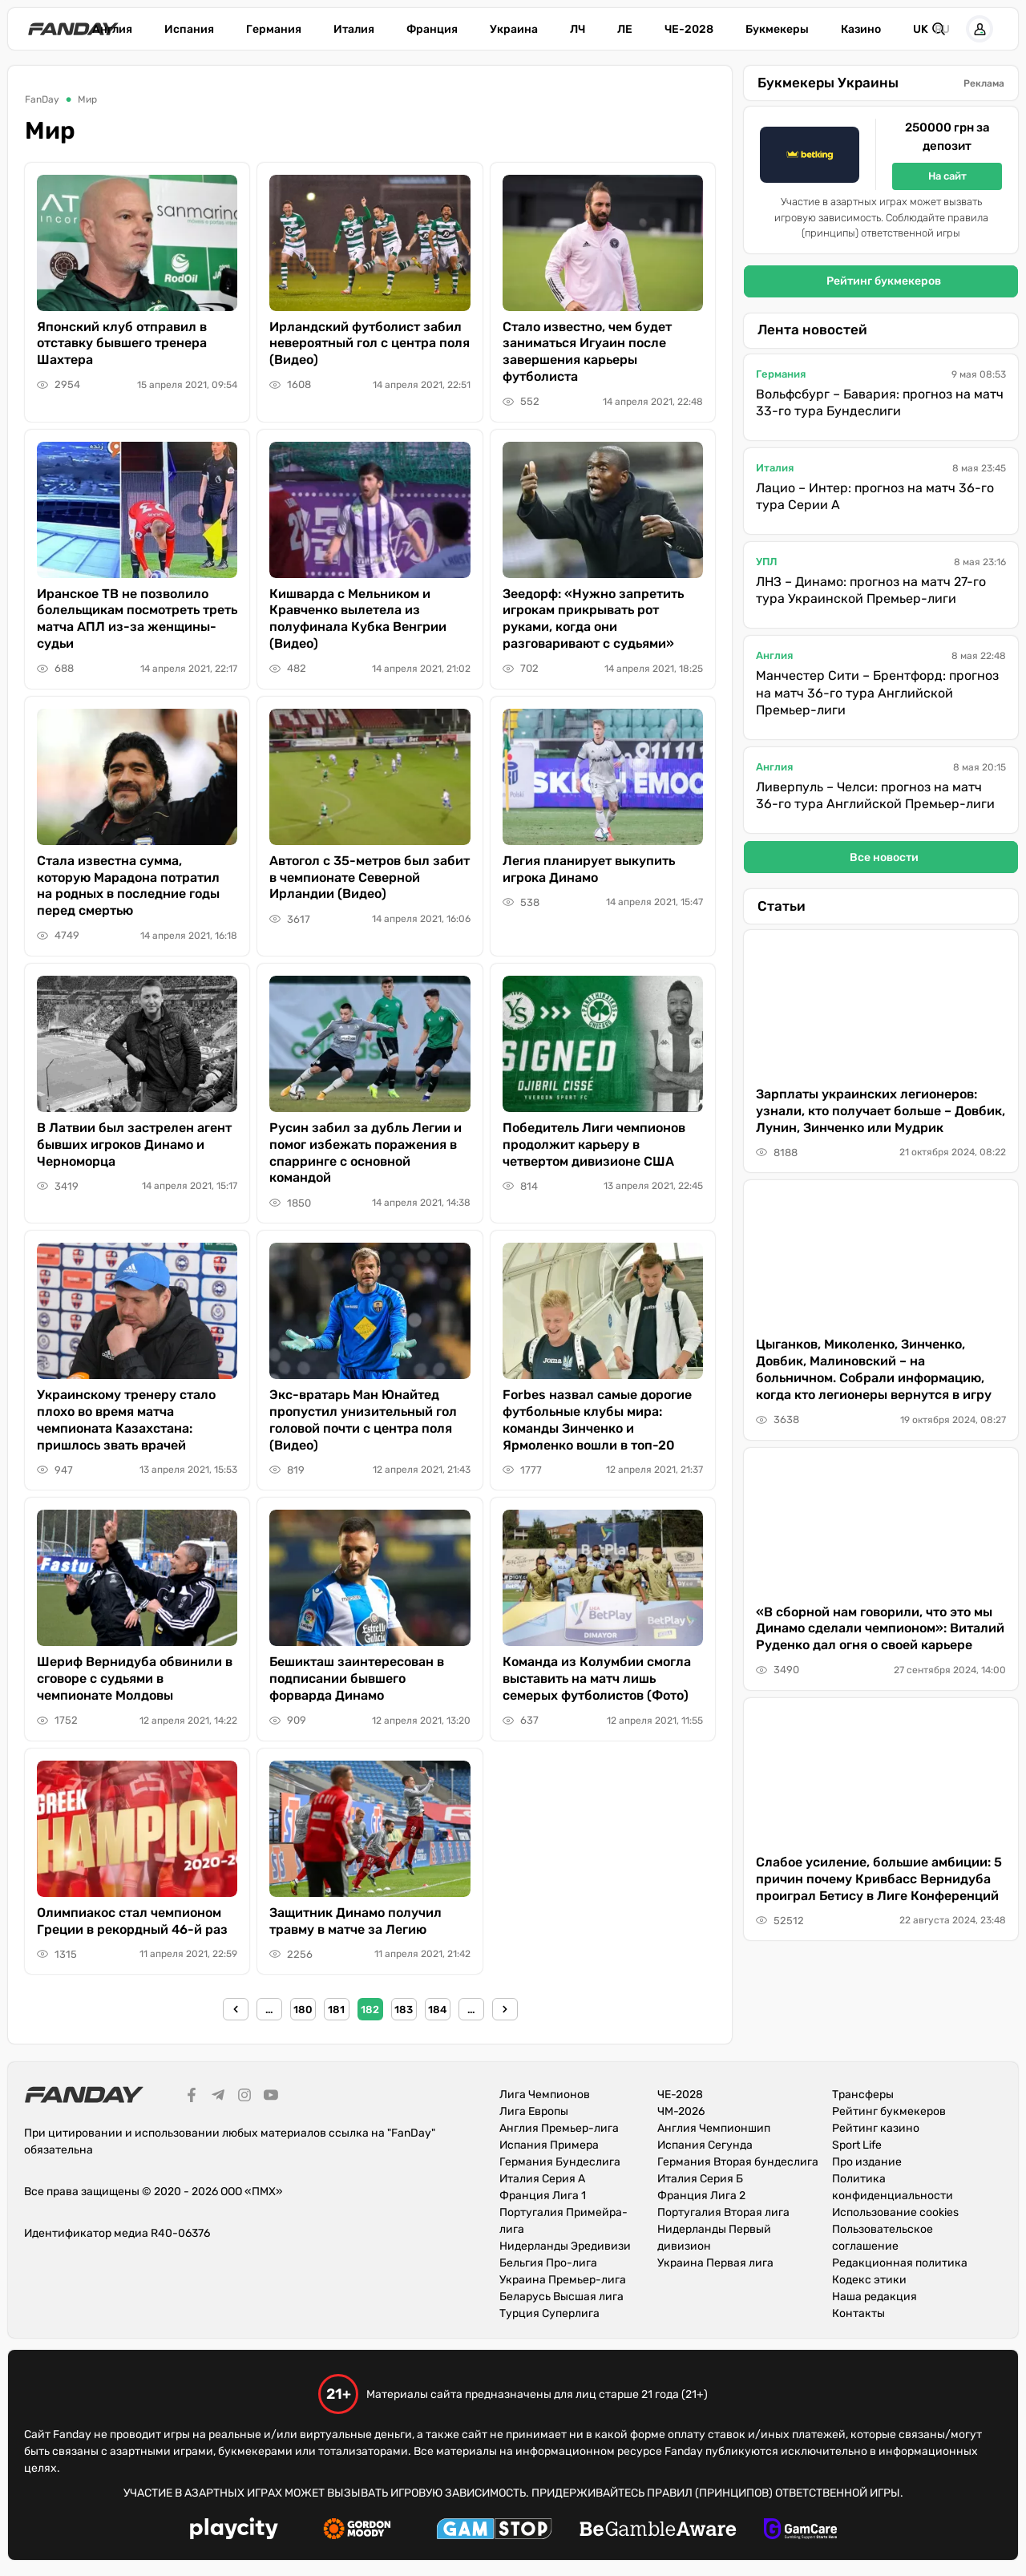  I want to click on Украина Премьер-лига, so click(562, 2280).